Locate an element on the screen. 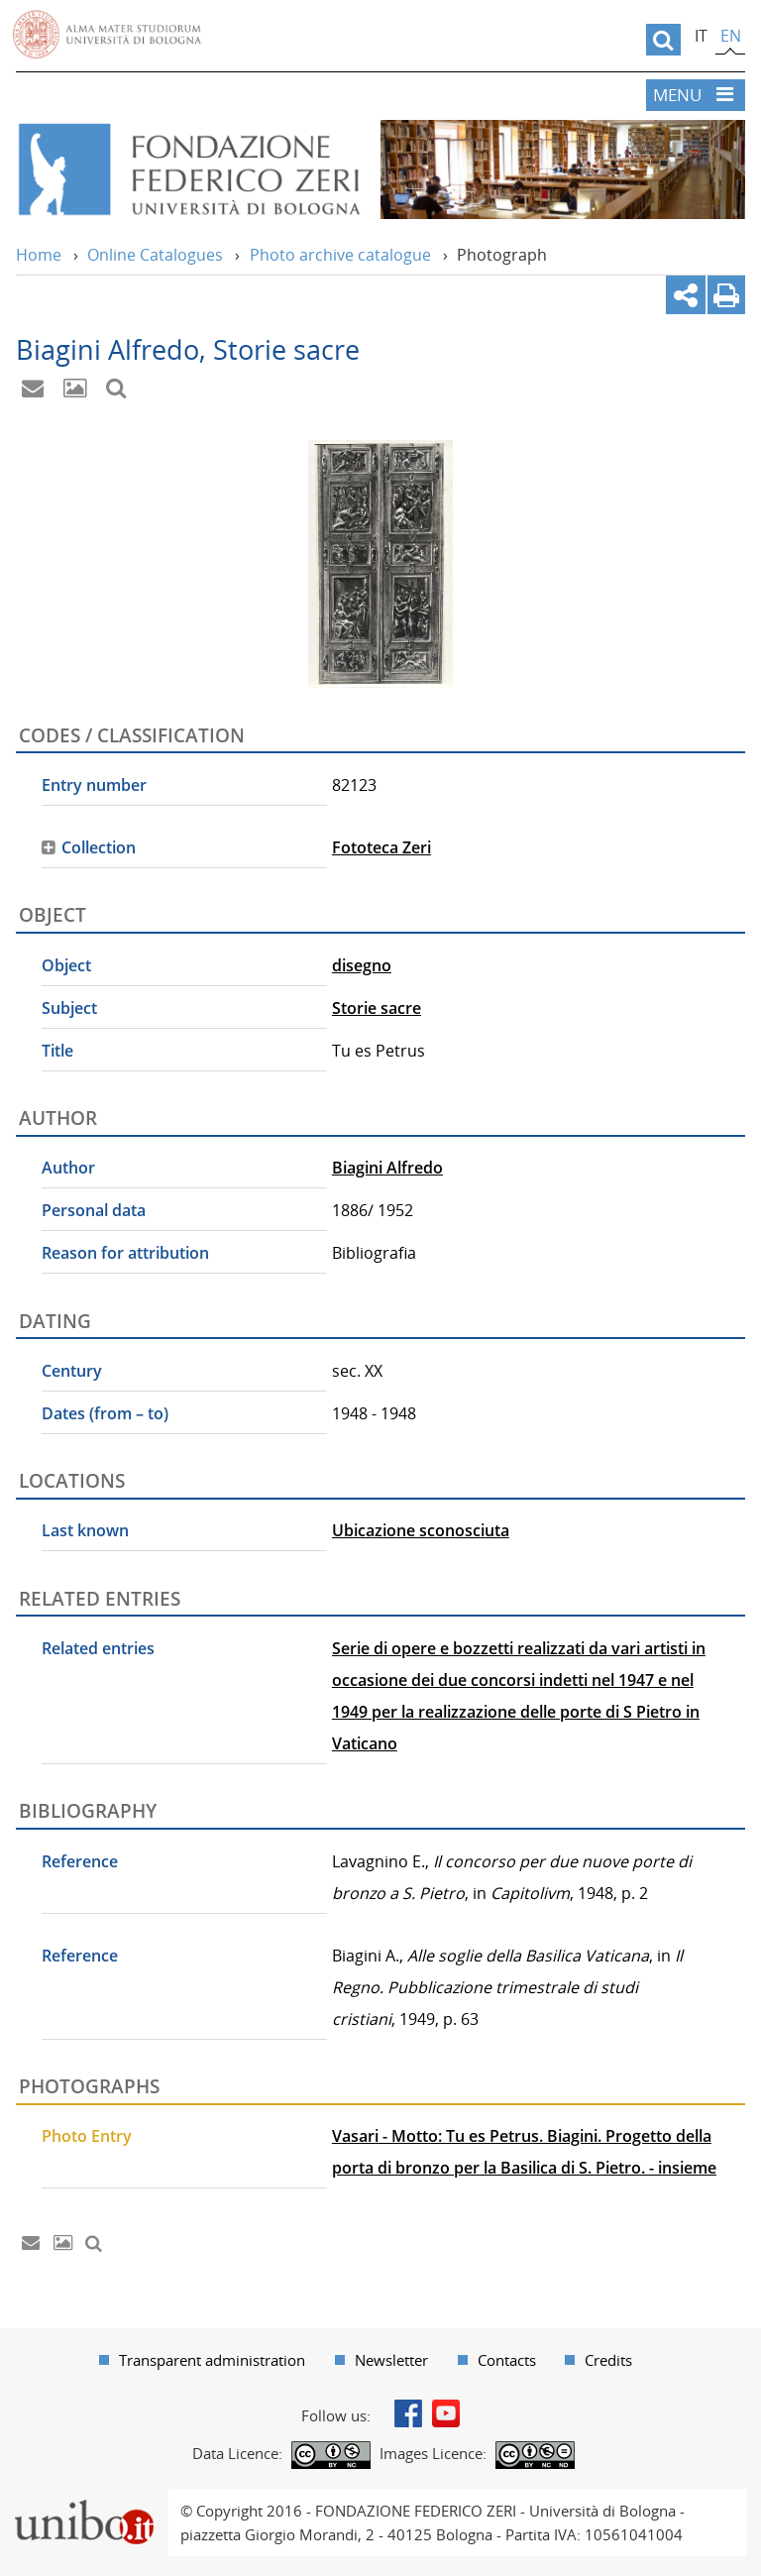 The width and height of the screenshot is (761, 2576). en is located at coordinates (730, 36).